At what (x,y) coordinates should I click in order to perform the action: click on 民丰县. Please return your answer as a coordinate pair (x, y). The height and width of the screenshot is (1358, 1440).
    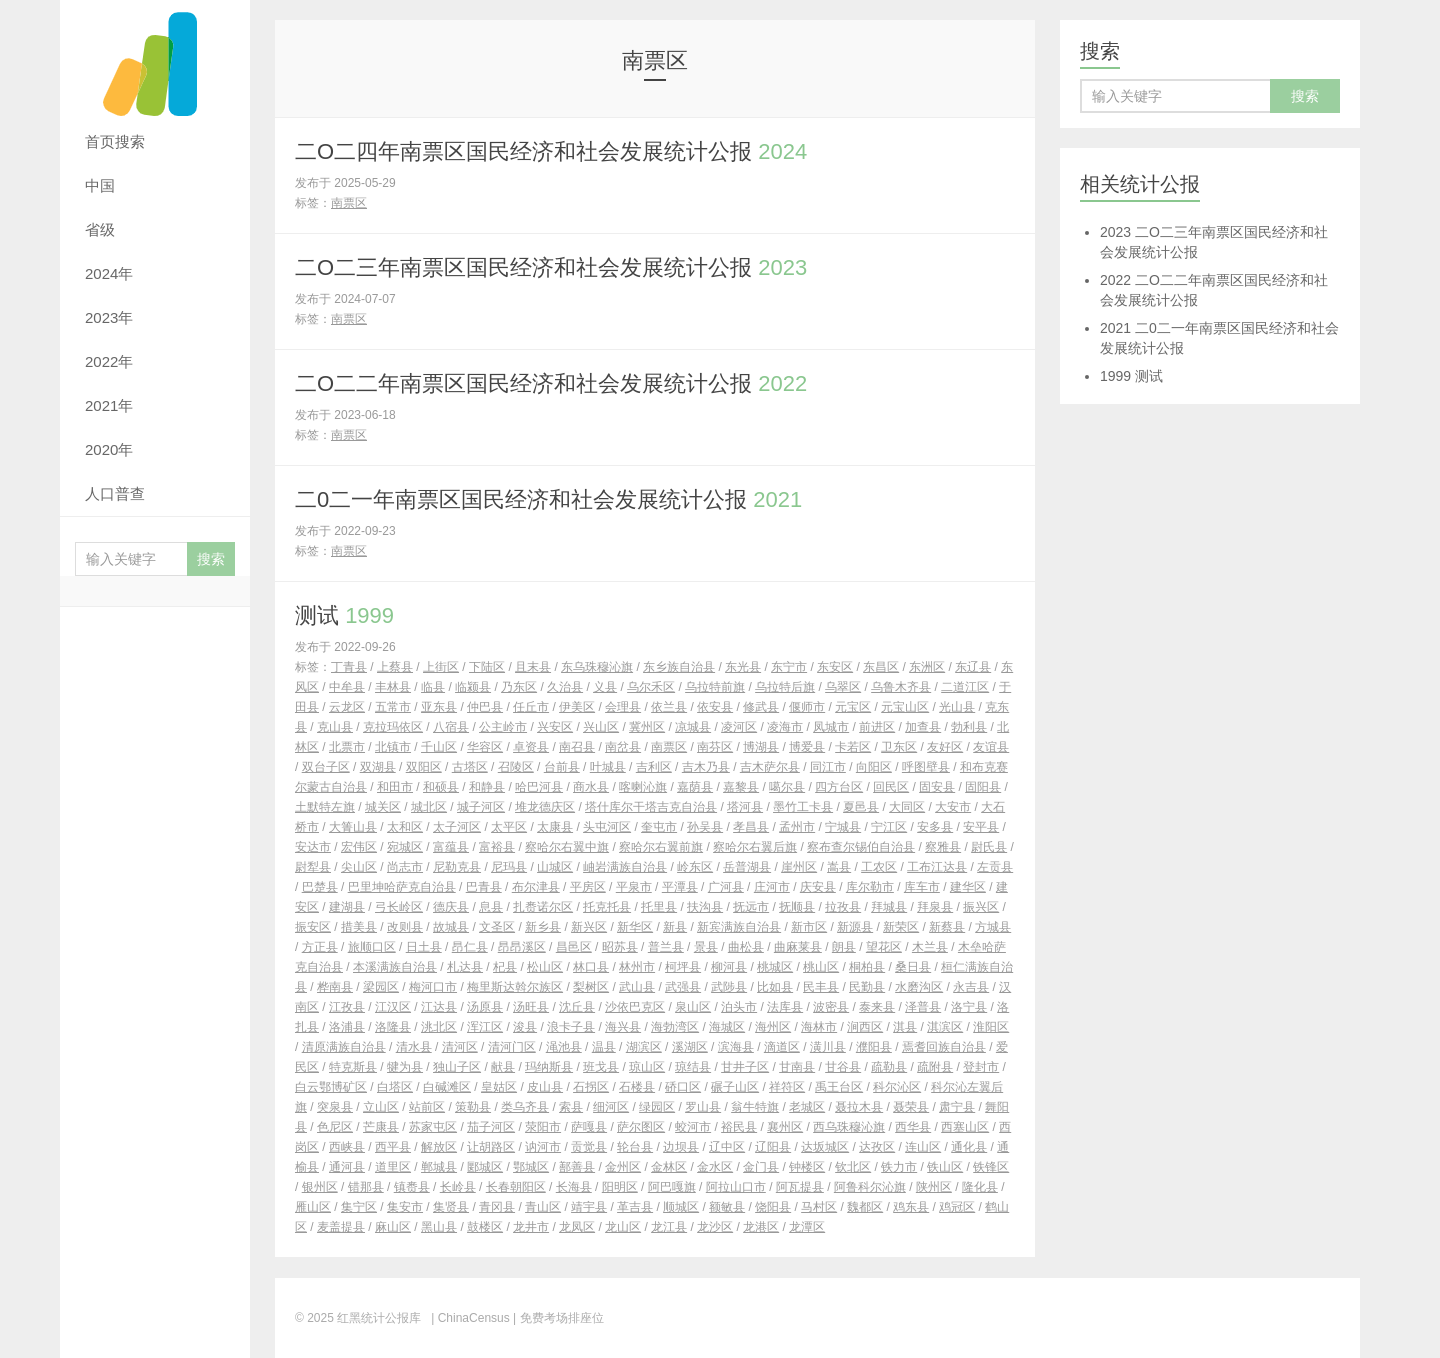
    Looking at the image, I should click on (821, 987).